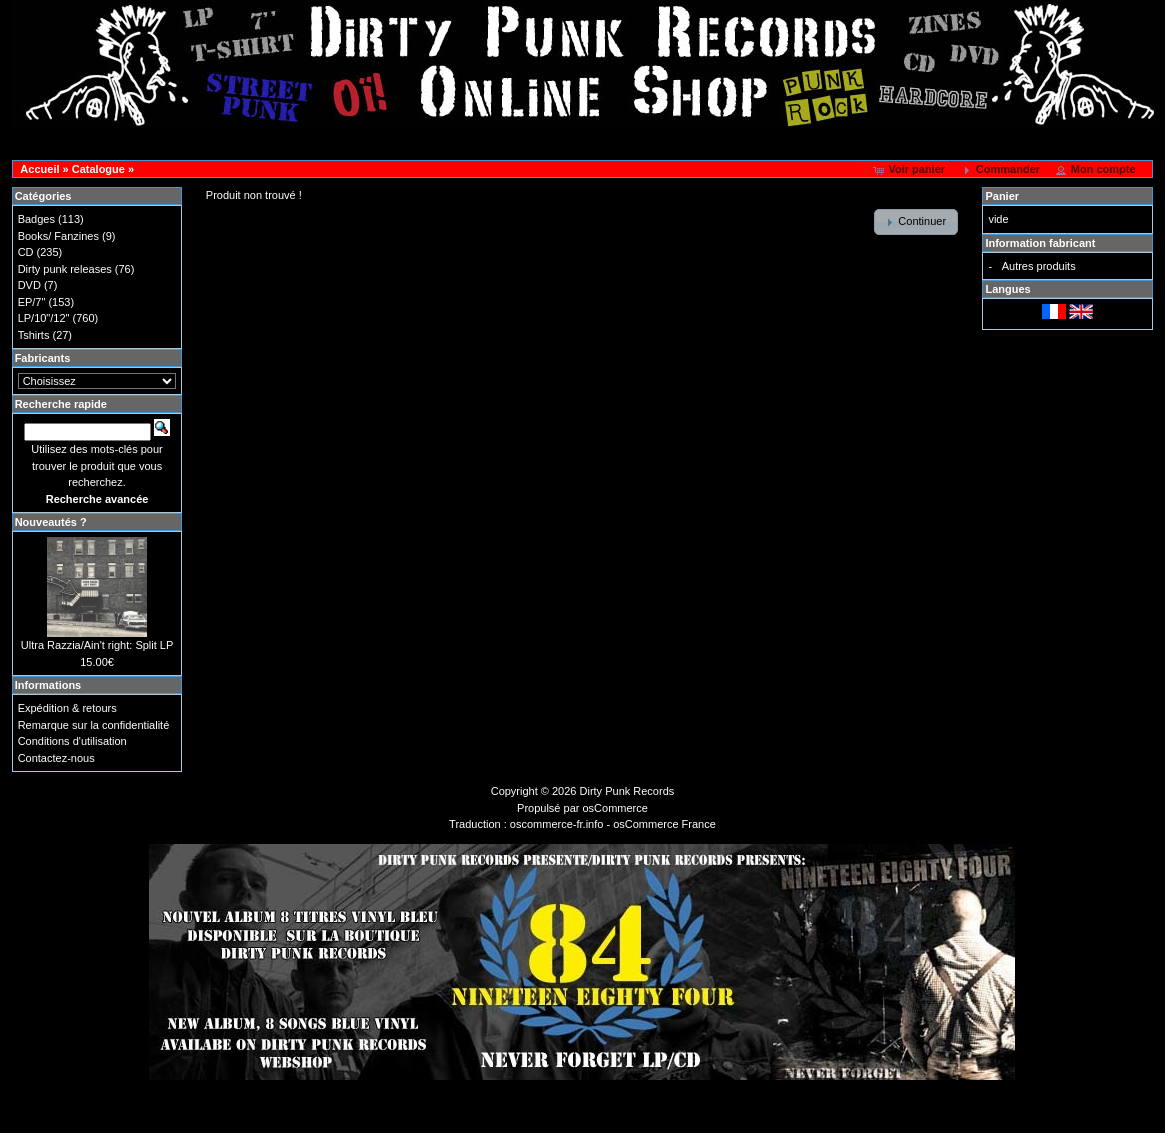 The image size is (1165, 1133). I want to click on Dirty Punk Records, so click(627, 791).